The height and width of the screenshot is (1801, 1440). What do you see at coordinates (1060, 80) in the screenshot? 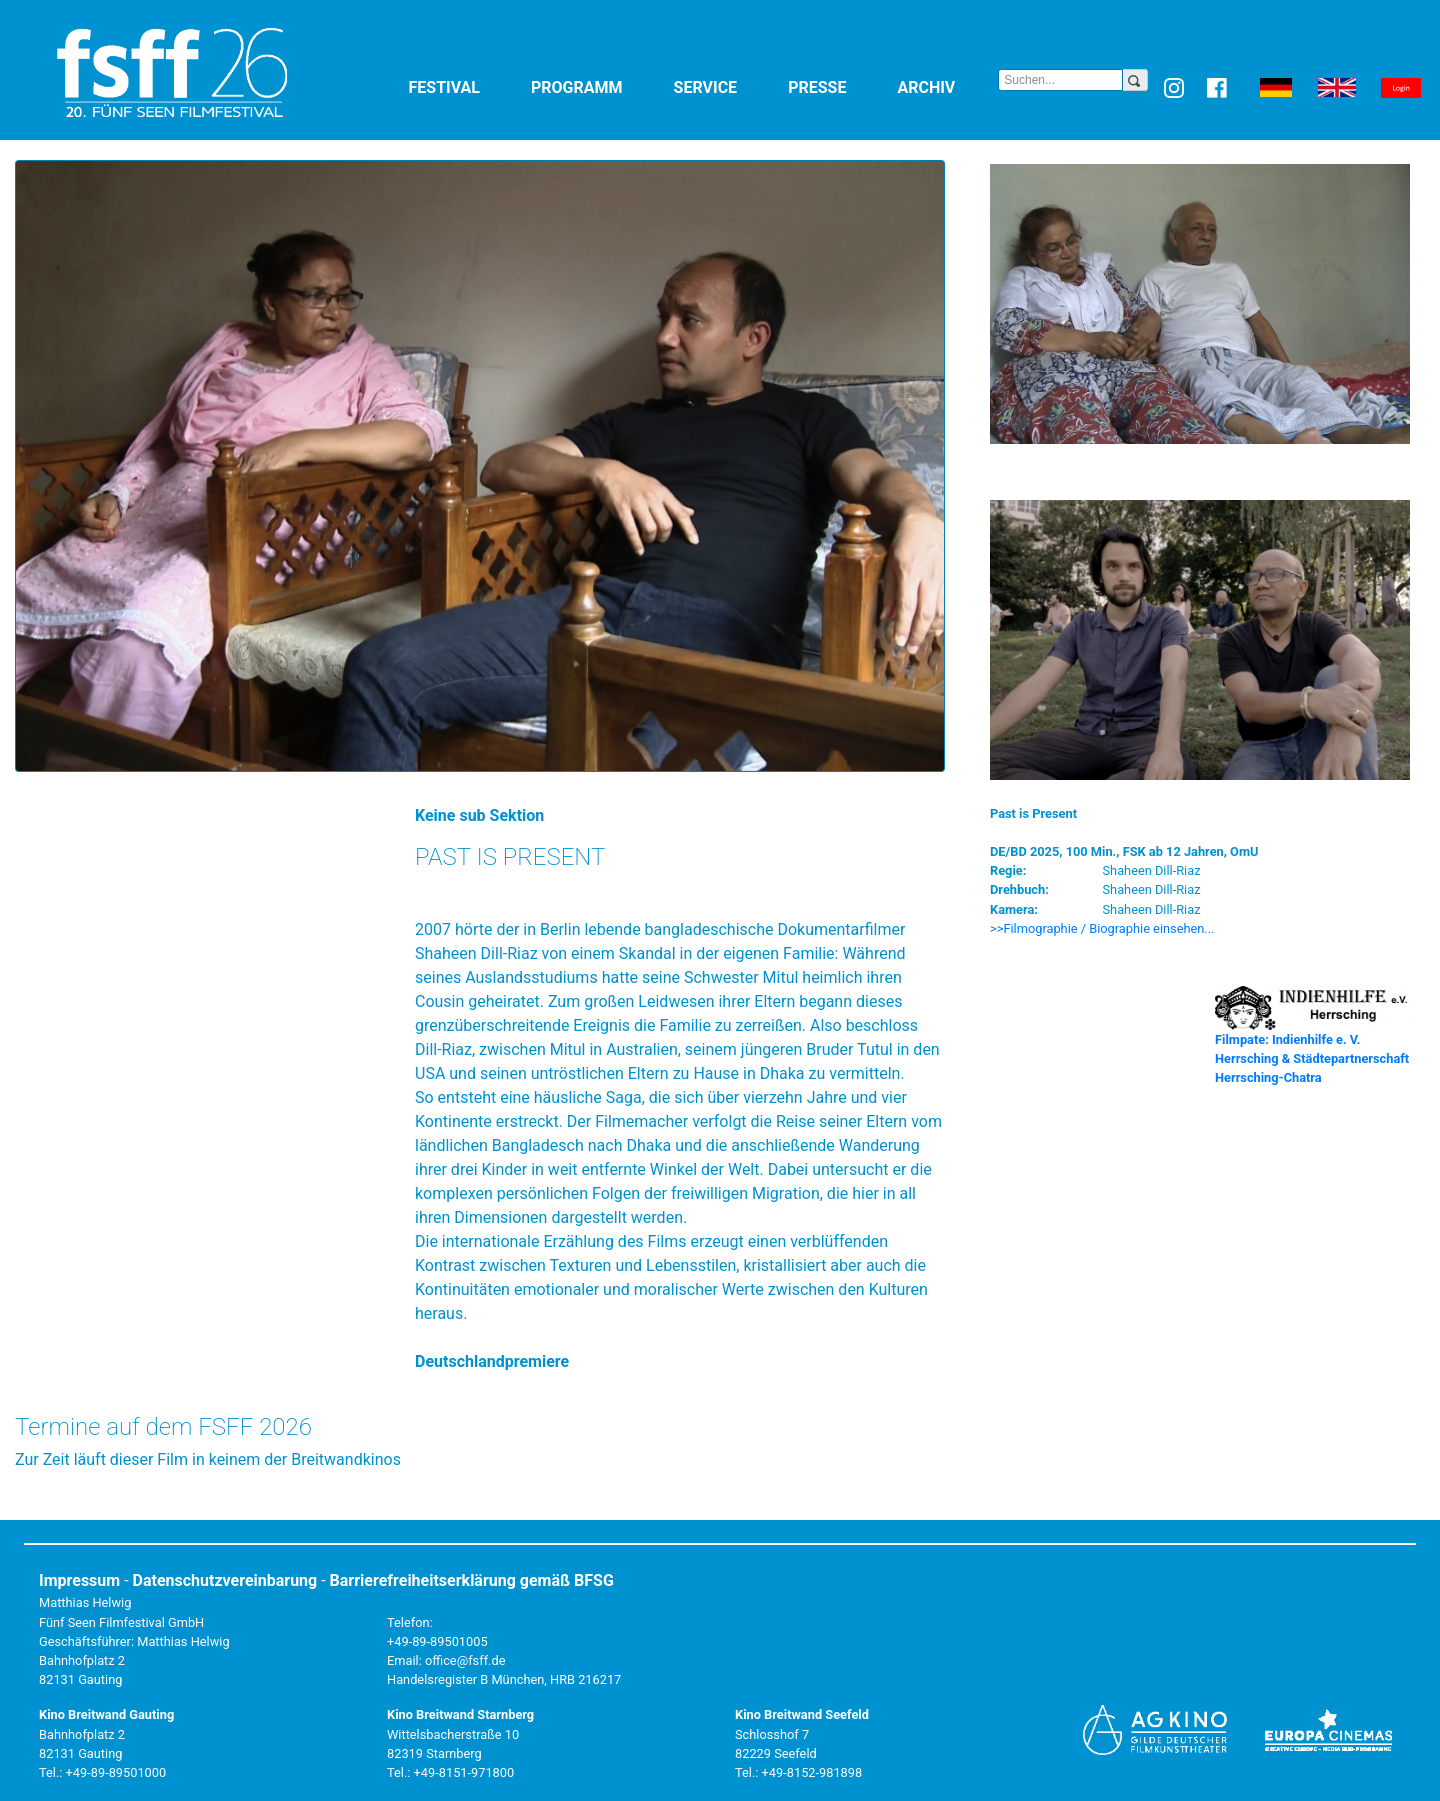
I see `[Search]` at bounding box center [1060, 80].